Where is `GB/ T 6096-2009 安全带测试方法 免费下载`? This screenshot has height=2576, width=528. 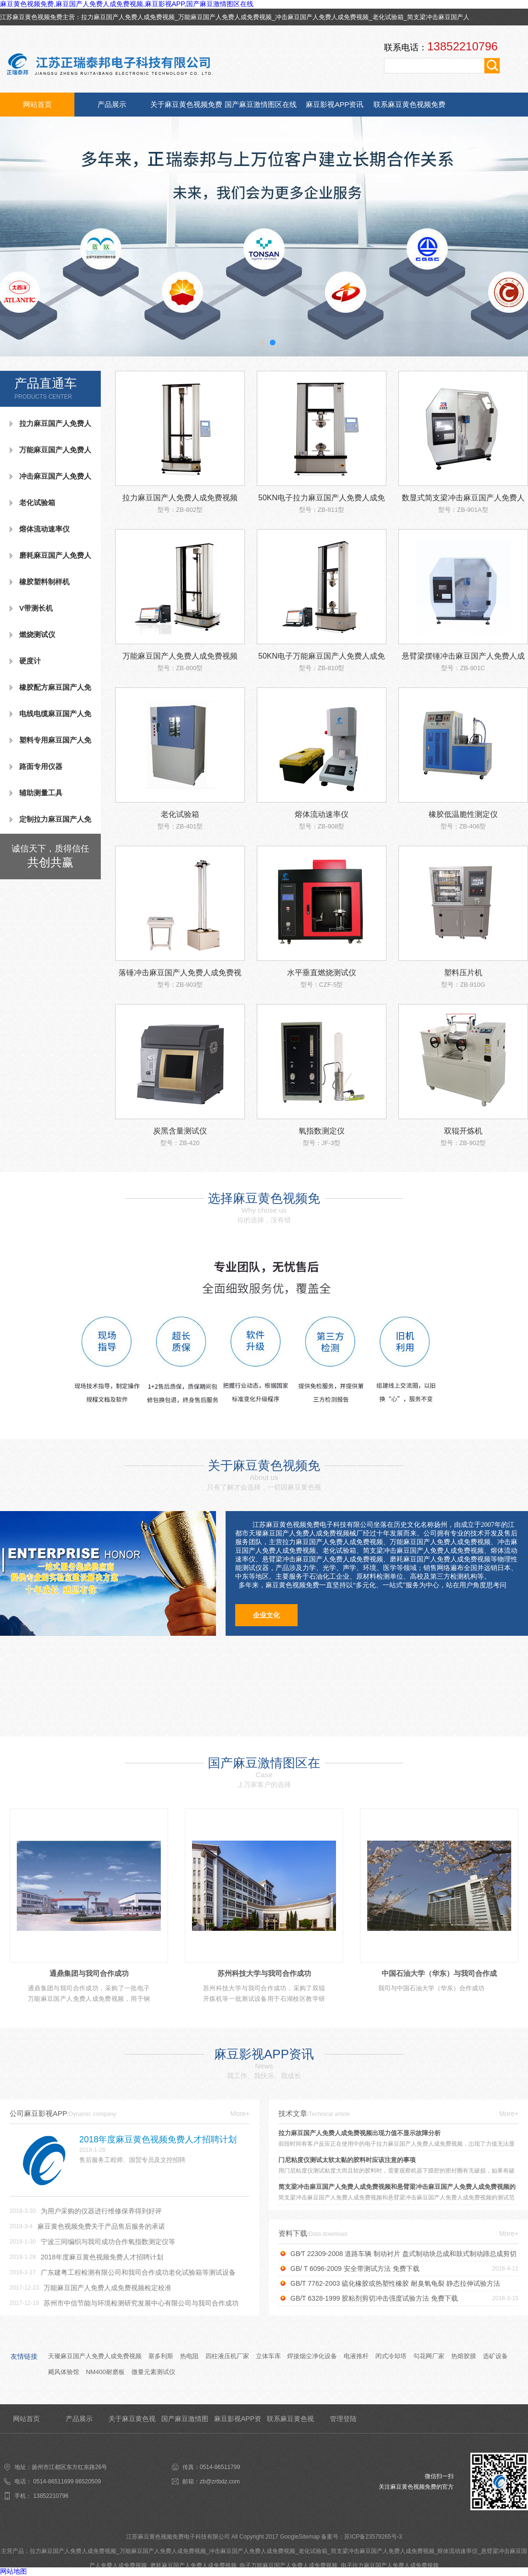
GB/ T 6096-2009 安全带测试方法 免费下载 is located at coordinates (355, 2268).